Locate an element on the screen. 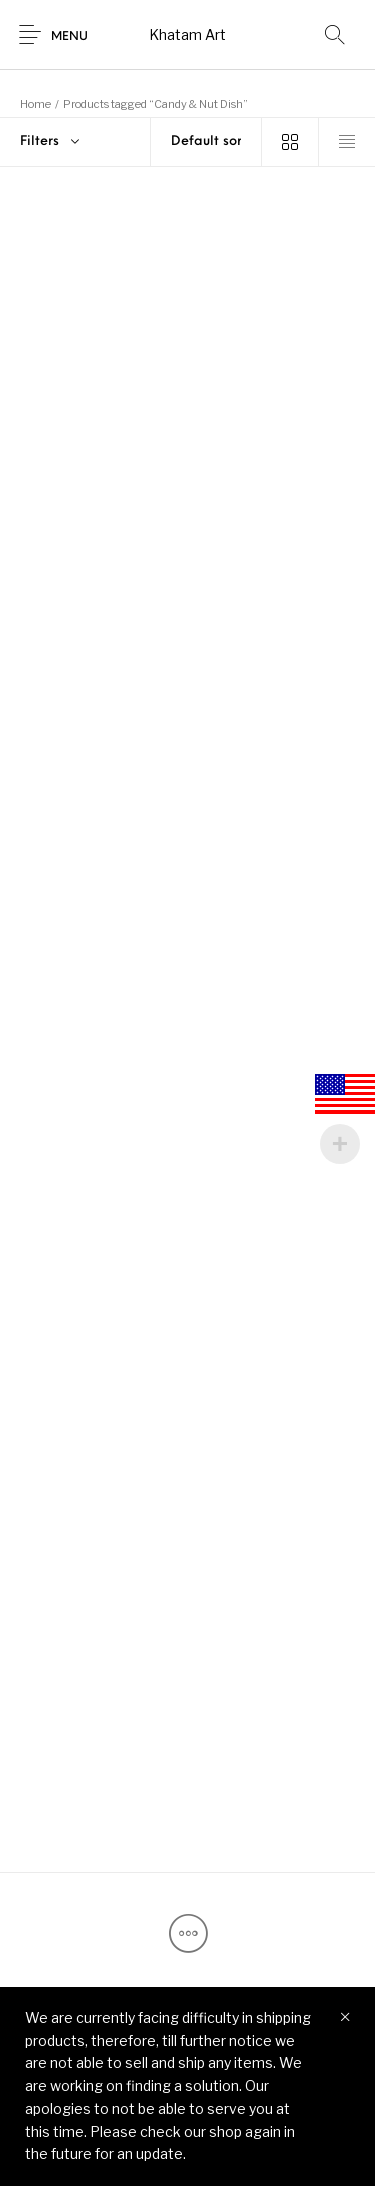 Image resolution: width=375 pixels, height=2186 pixels. Menu is located at coordinates (69, 37).